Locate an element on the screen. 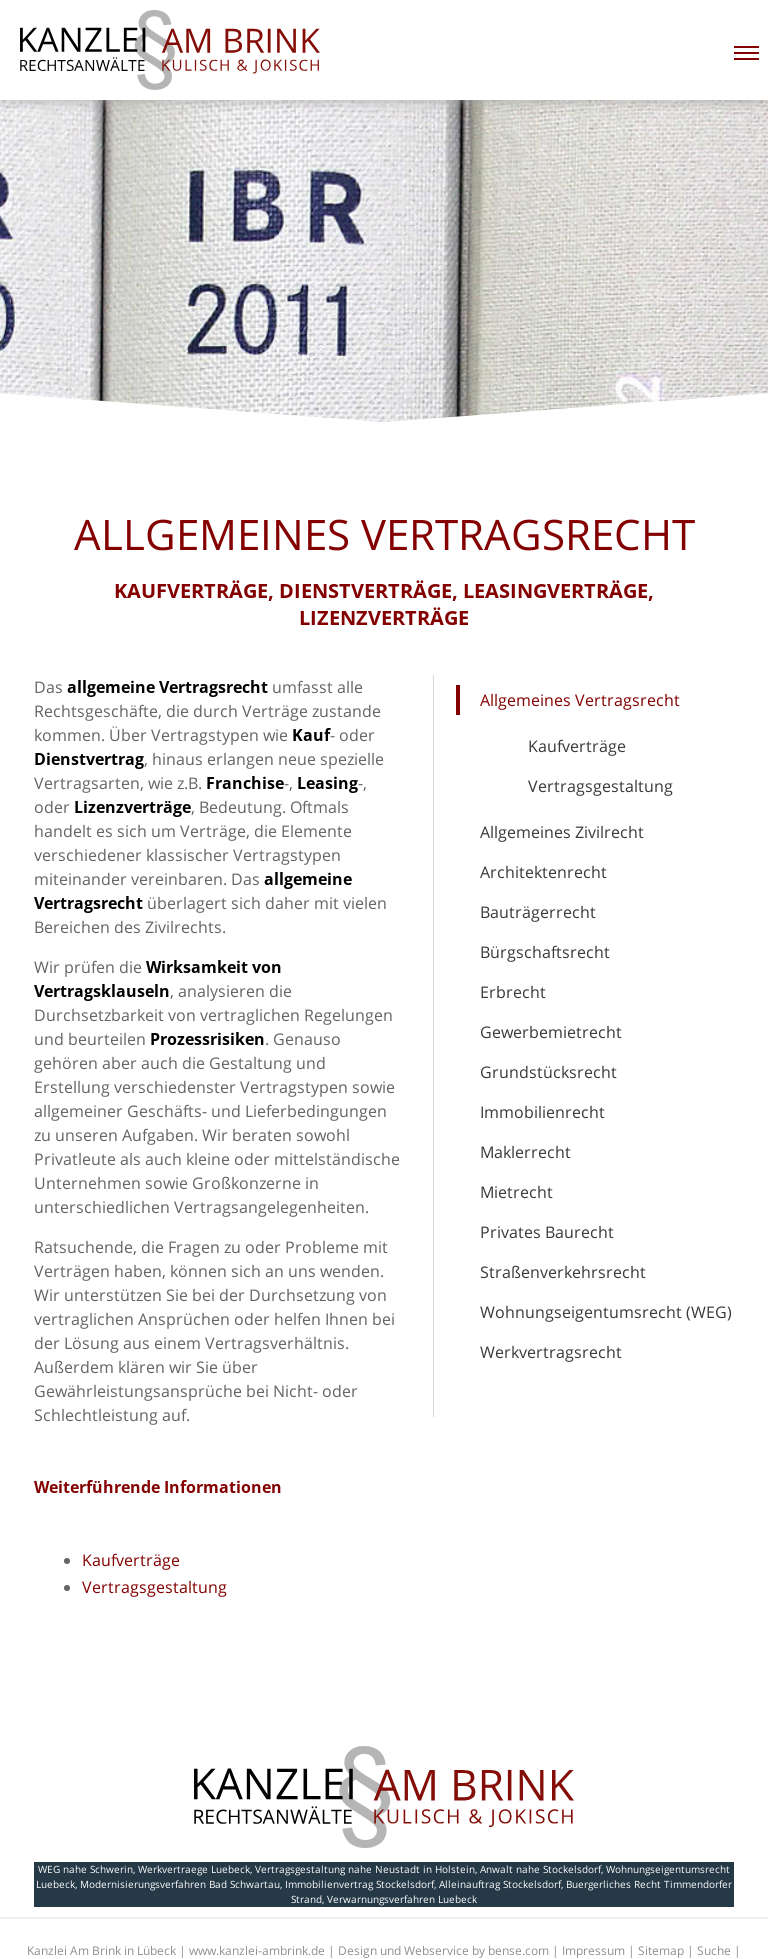 This screenshot has width=768, height=1959. Werkvertraege Luebeck is located at coordinates (194, 1869).